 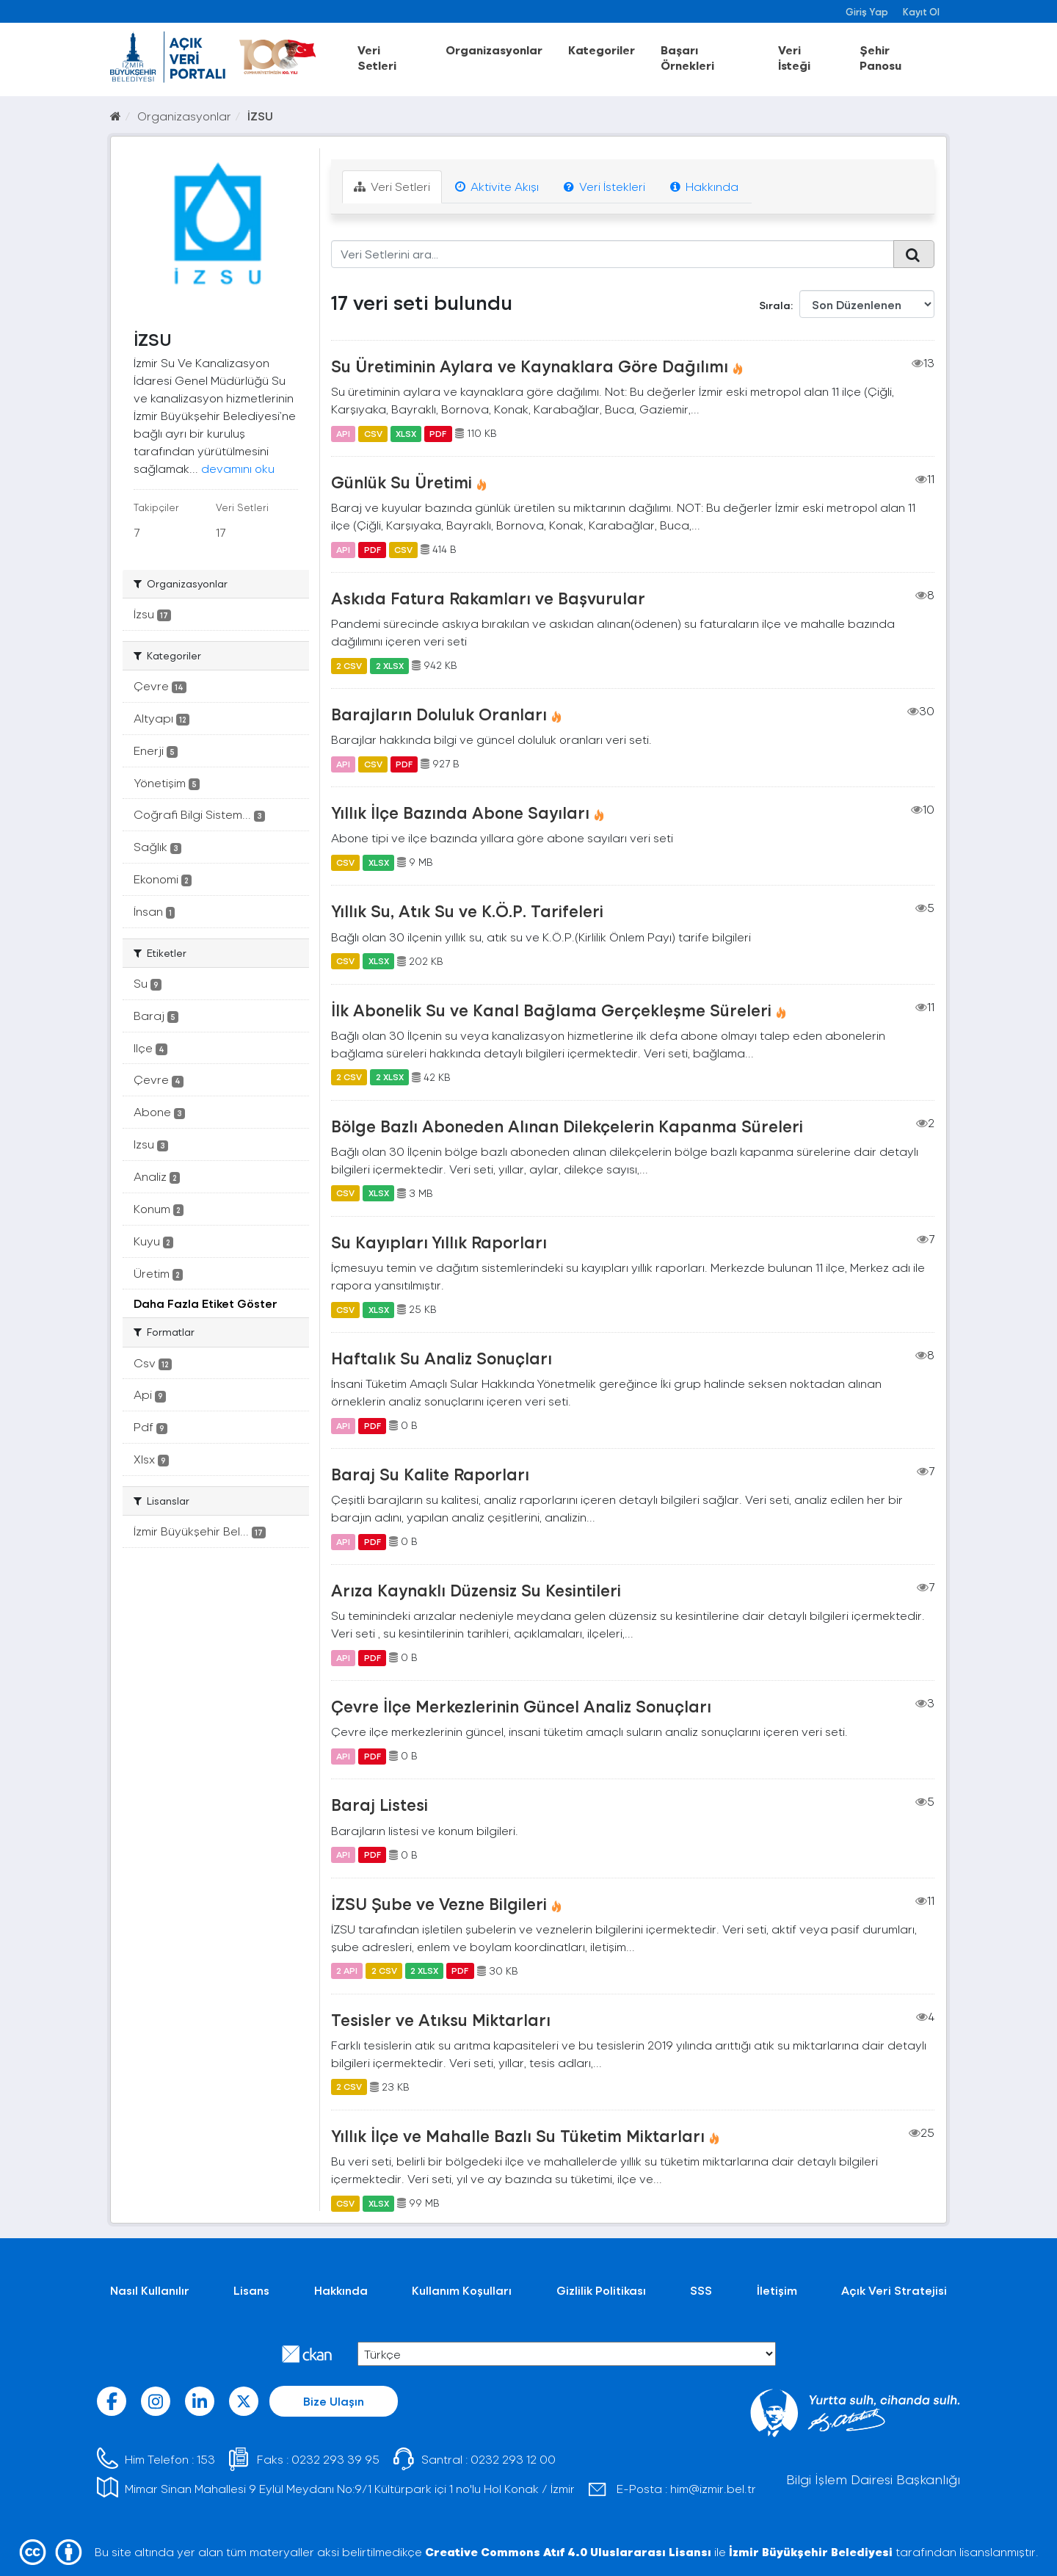 What do you see at coordinates (439, 1242) in the screenshot?
I see `Su Kayıpları Yıllık Raporları` at bounding box center [439, 1242].